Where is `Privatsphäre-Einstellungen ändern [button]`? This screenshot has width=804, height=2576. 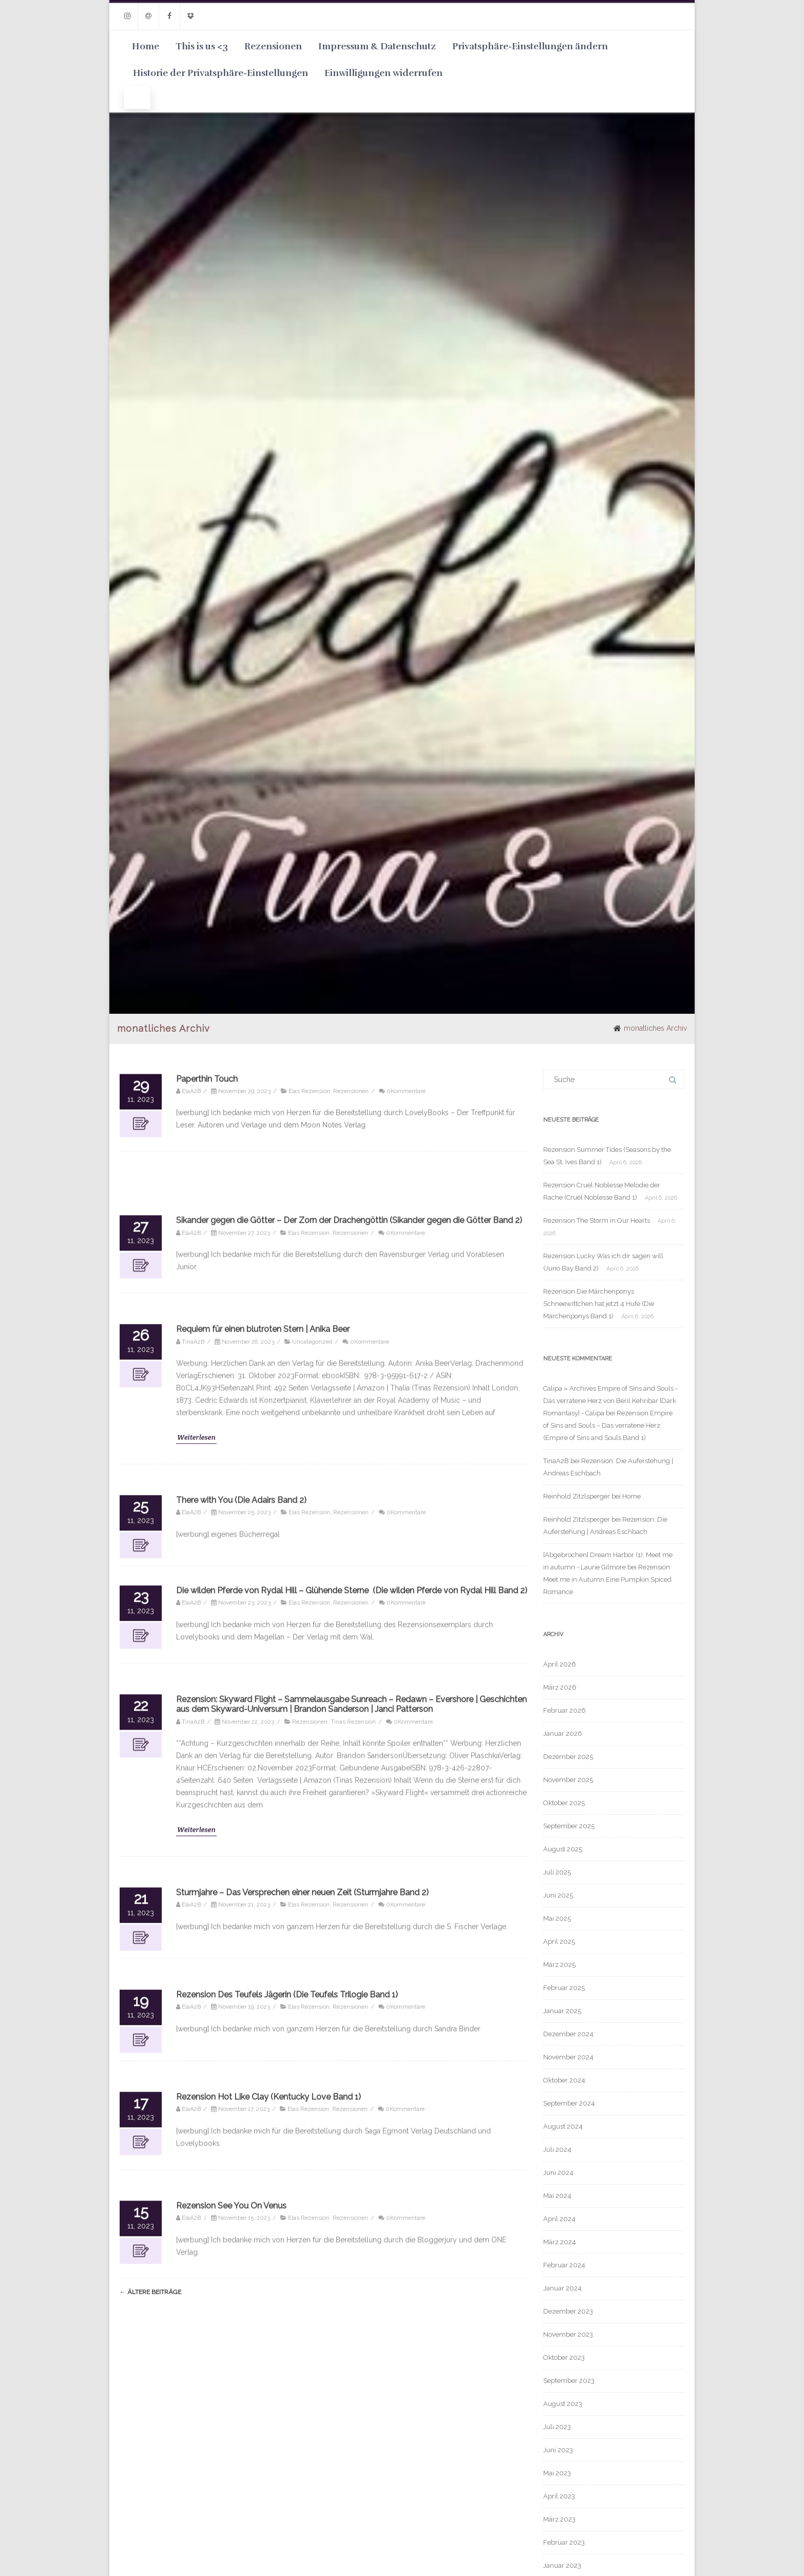
Privatsphäre-Einstellungen ändern [button] is located at coordinates (530, 46).